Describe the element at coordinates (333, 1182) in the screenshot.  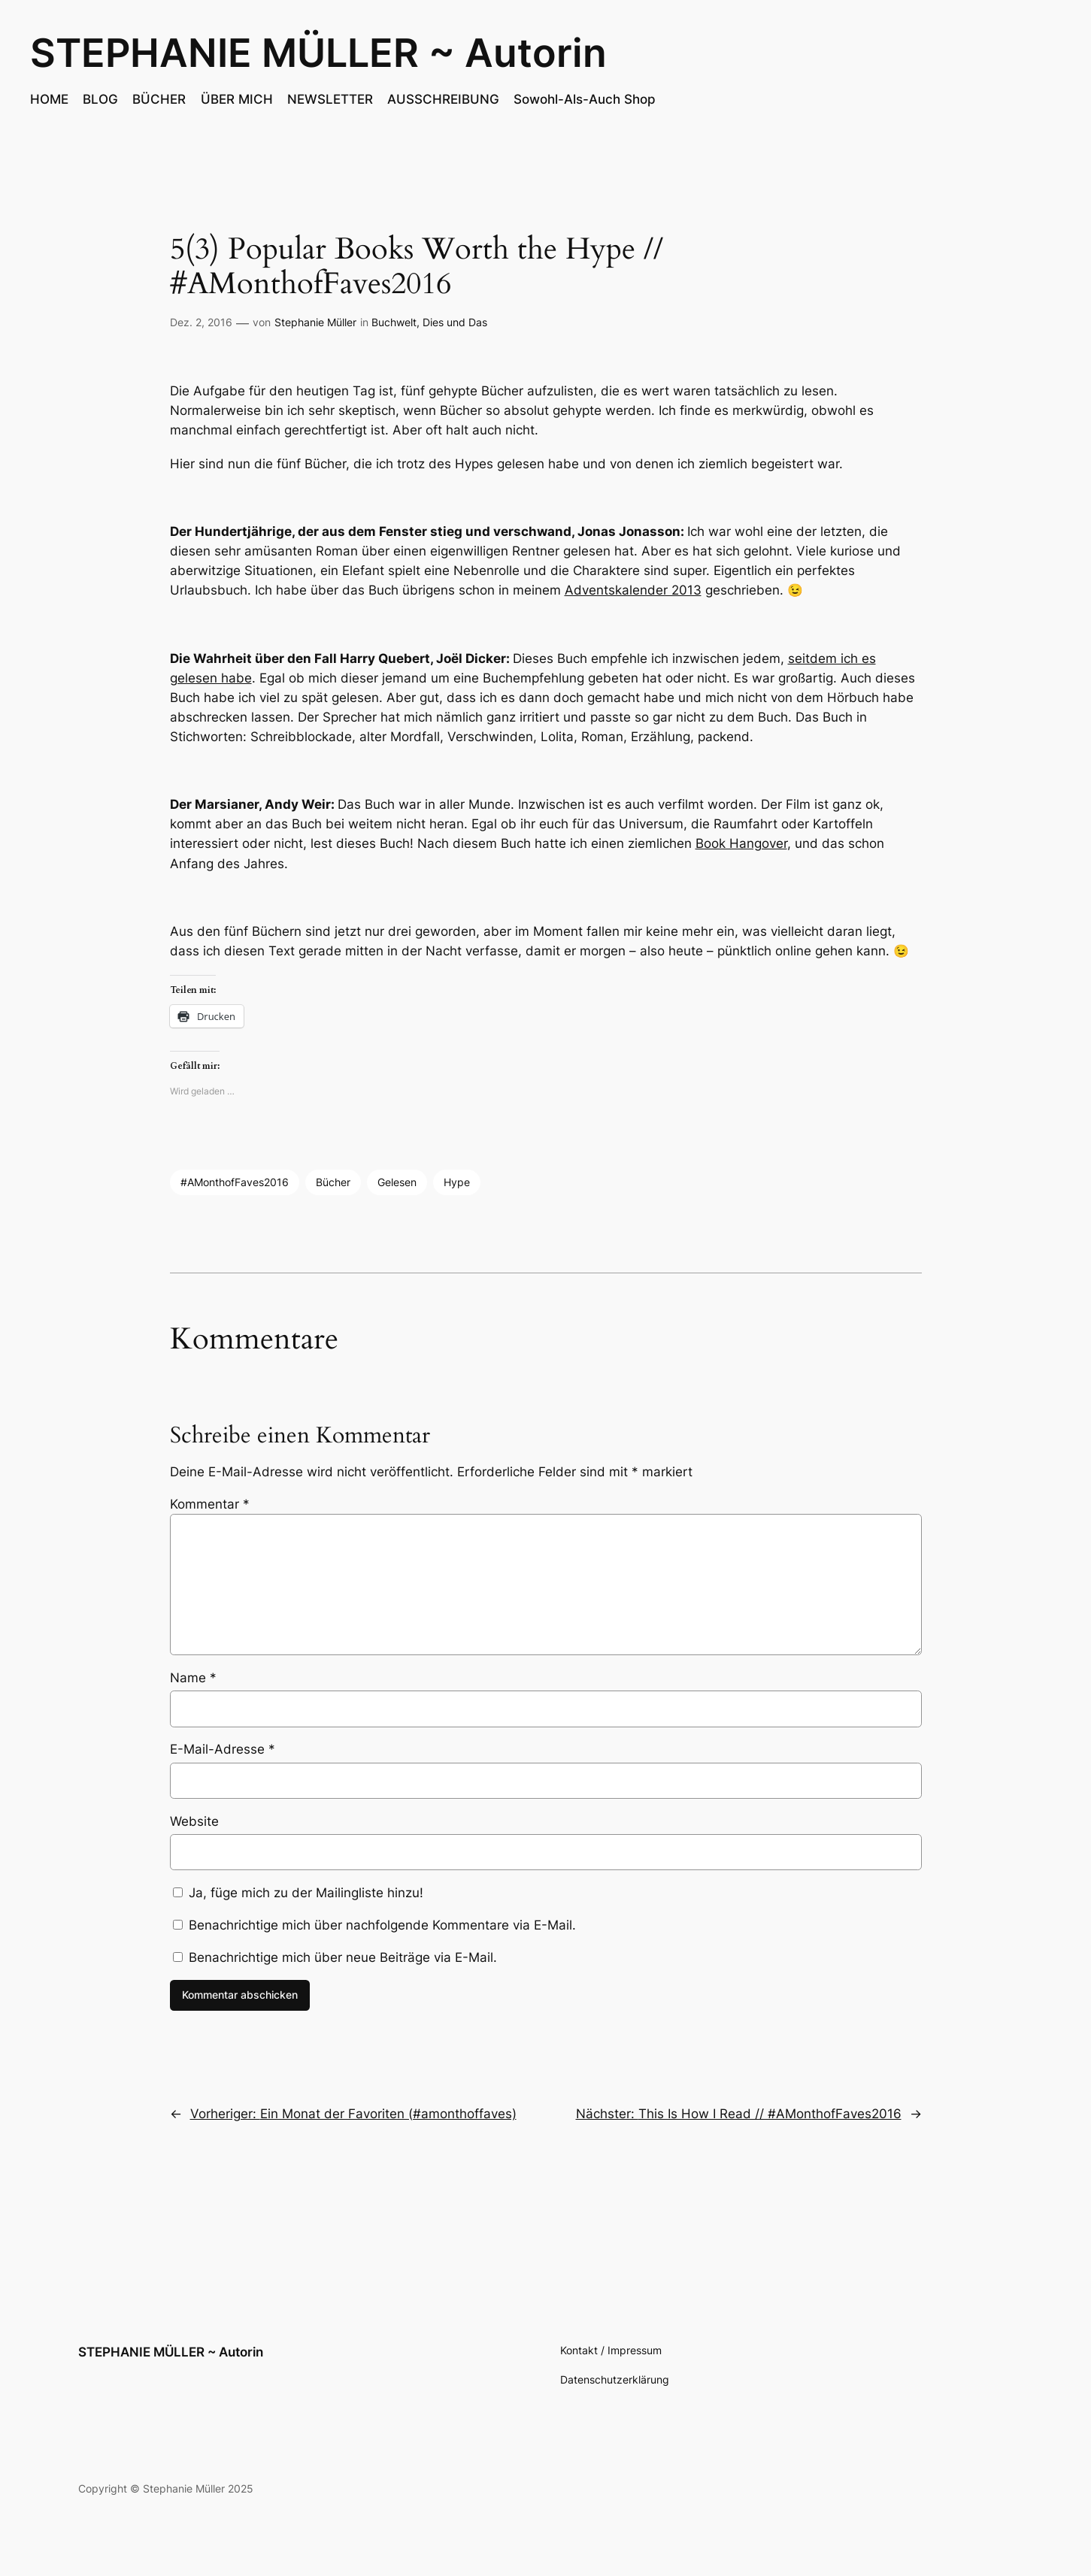
I see `Bücher` at that location.